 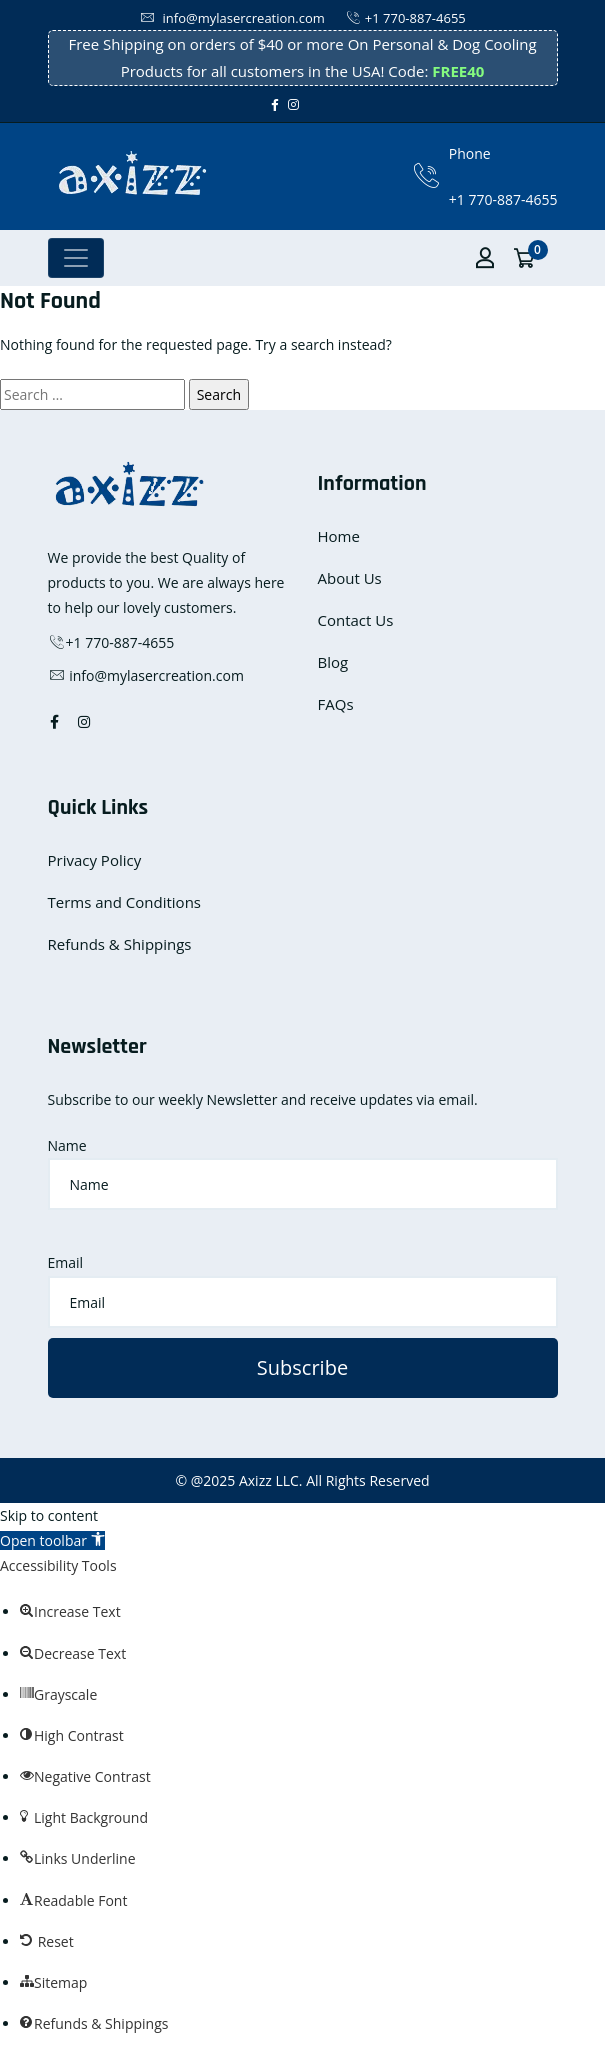 What do you see at coordinates (269, 1480) in the screenshot?
I see `Axizz LLC` at bounding box center [269, 1480].